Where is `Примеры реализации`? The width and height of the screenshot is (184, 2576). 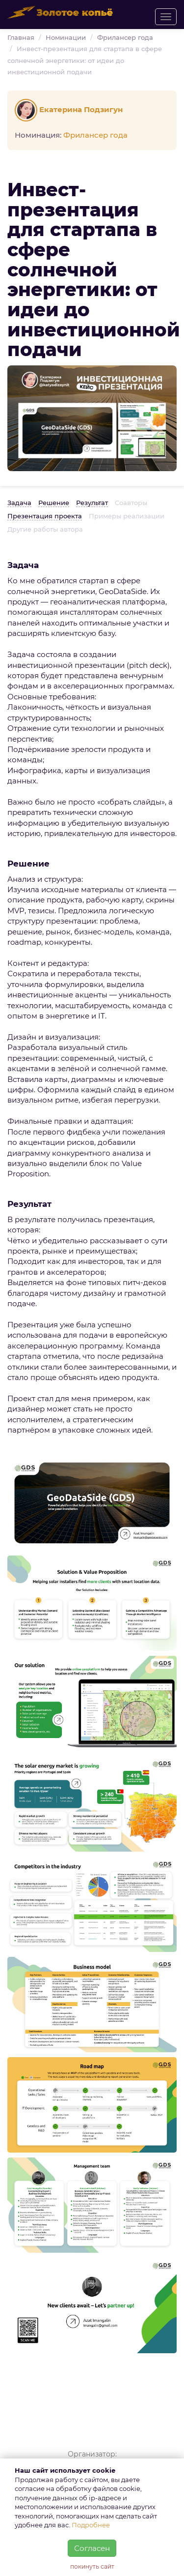 Примеры реализации is located at coordinates (126, 516).